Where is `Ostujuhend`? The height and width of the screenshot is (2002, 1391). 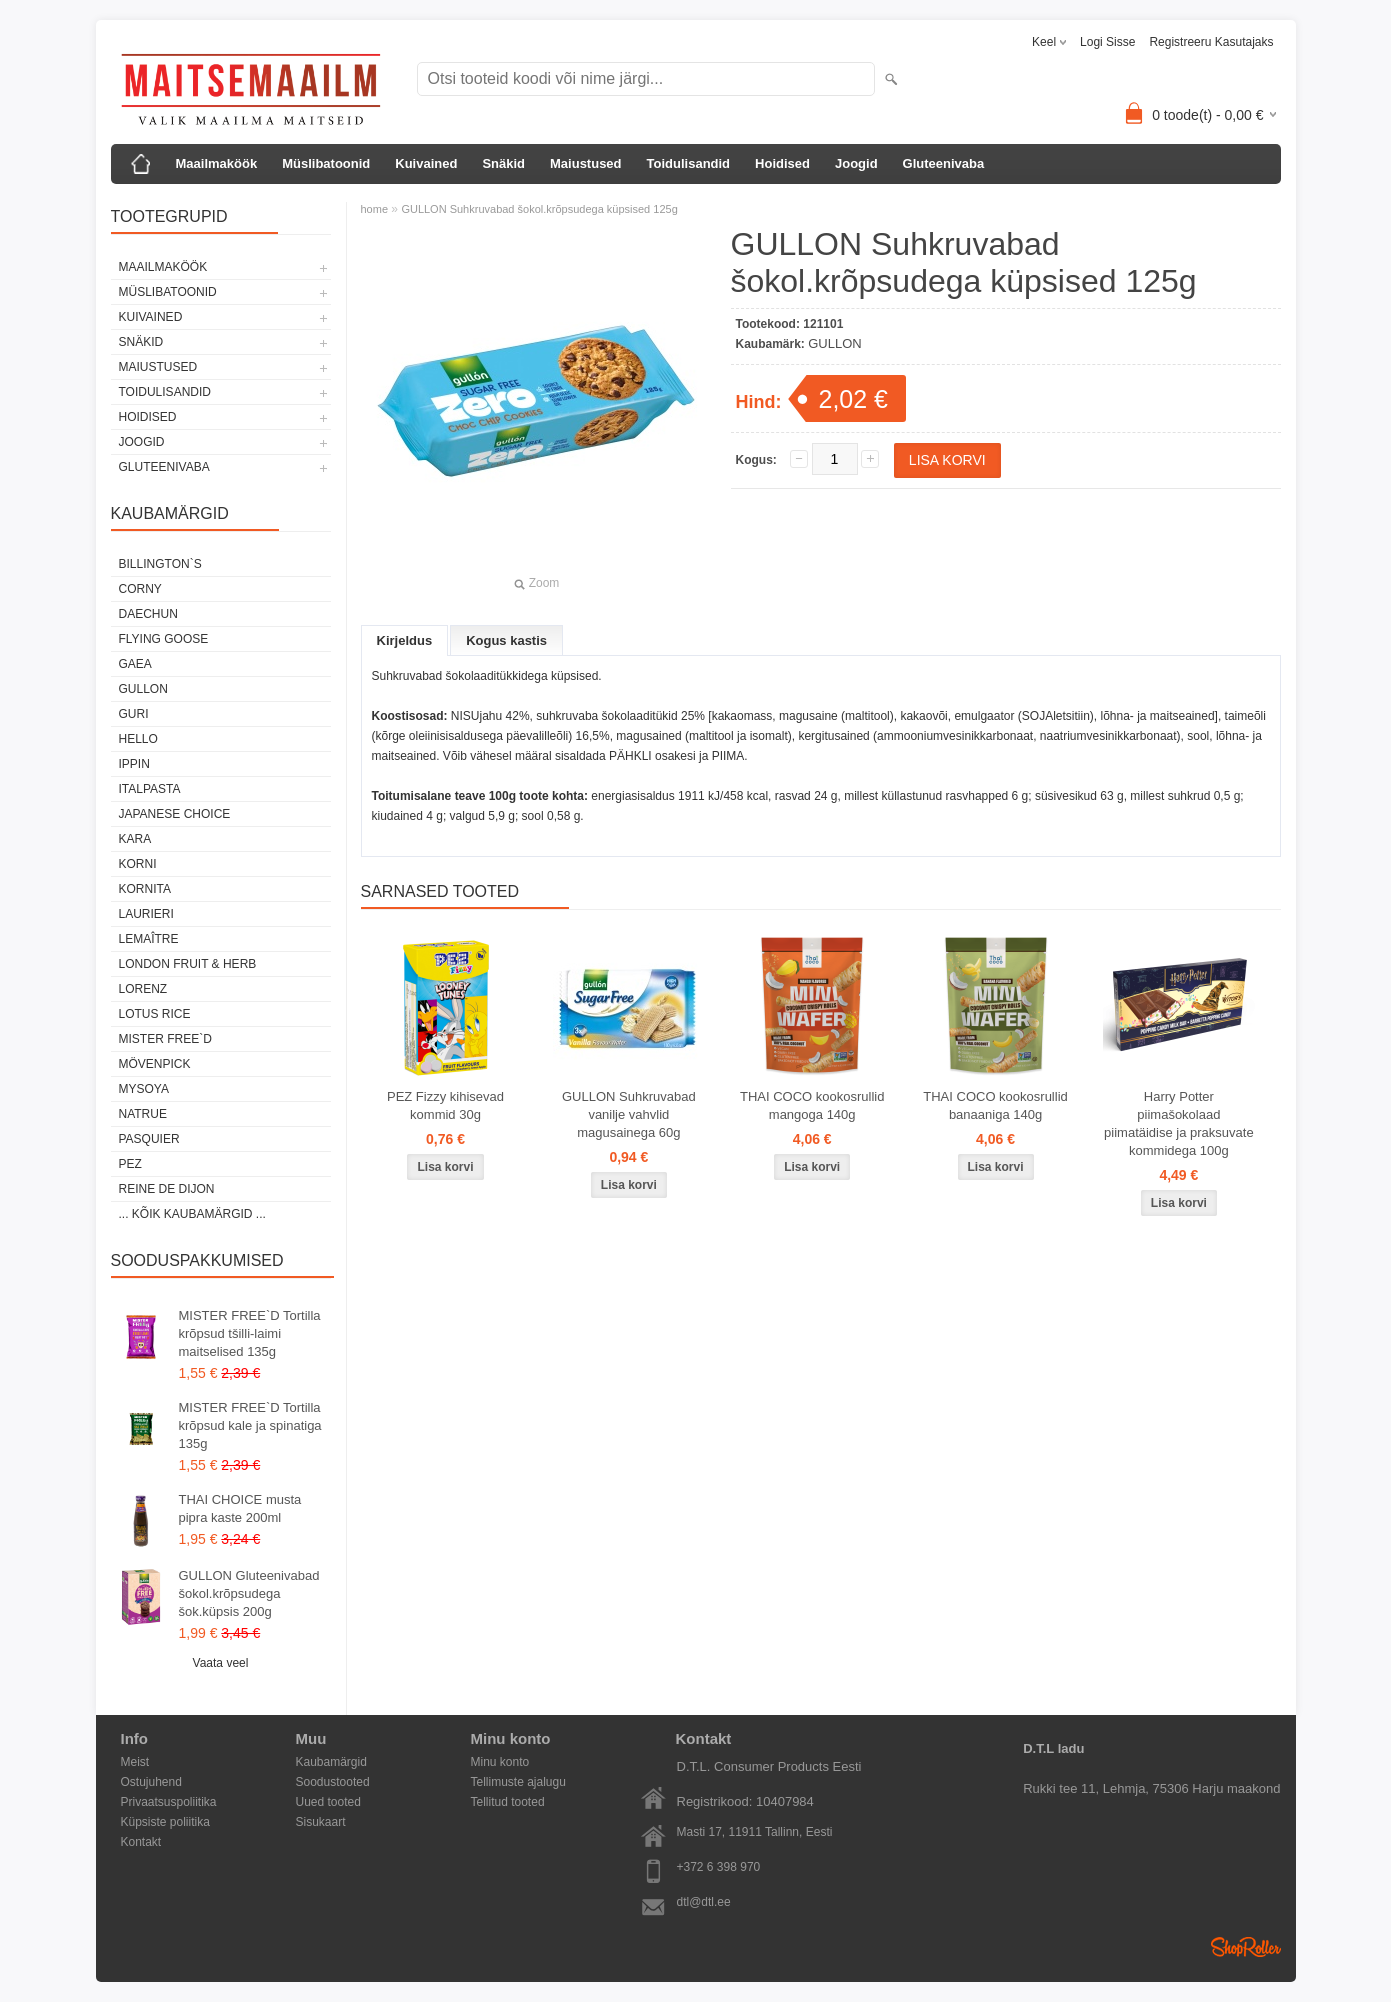 Ostujuhend is located at coordinates (151, 1782).